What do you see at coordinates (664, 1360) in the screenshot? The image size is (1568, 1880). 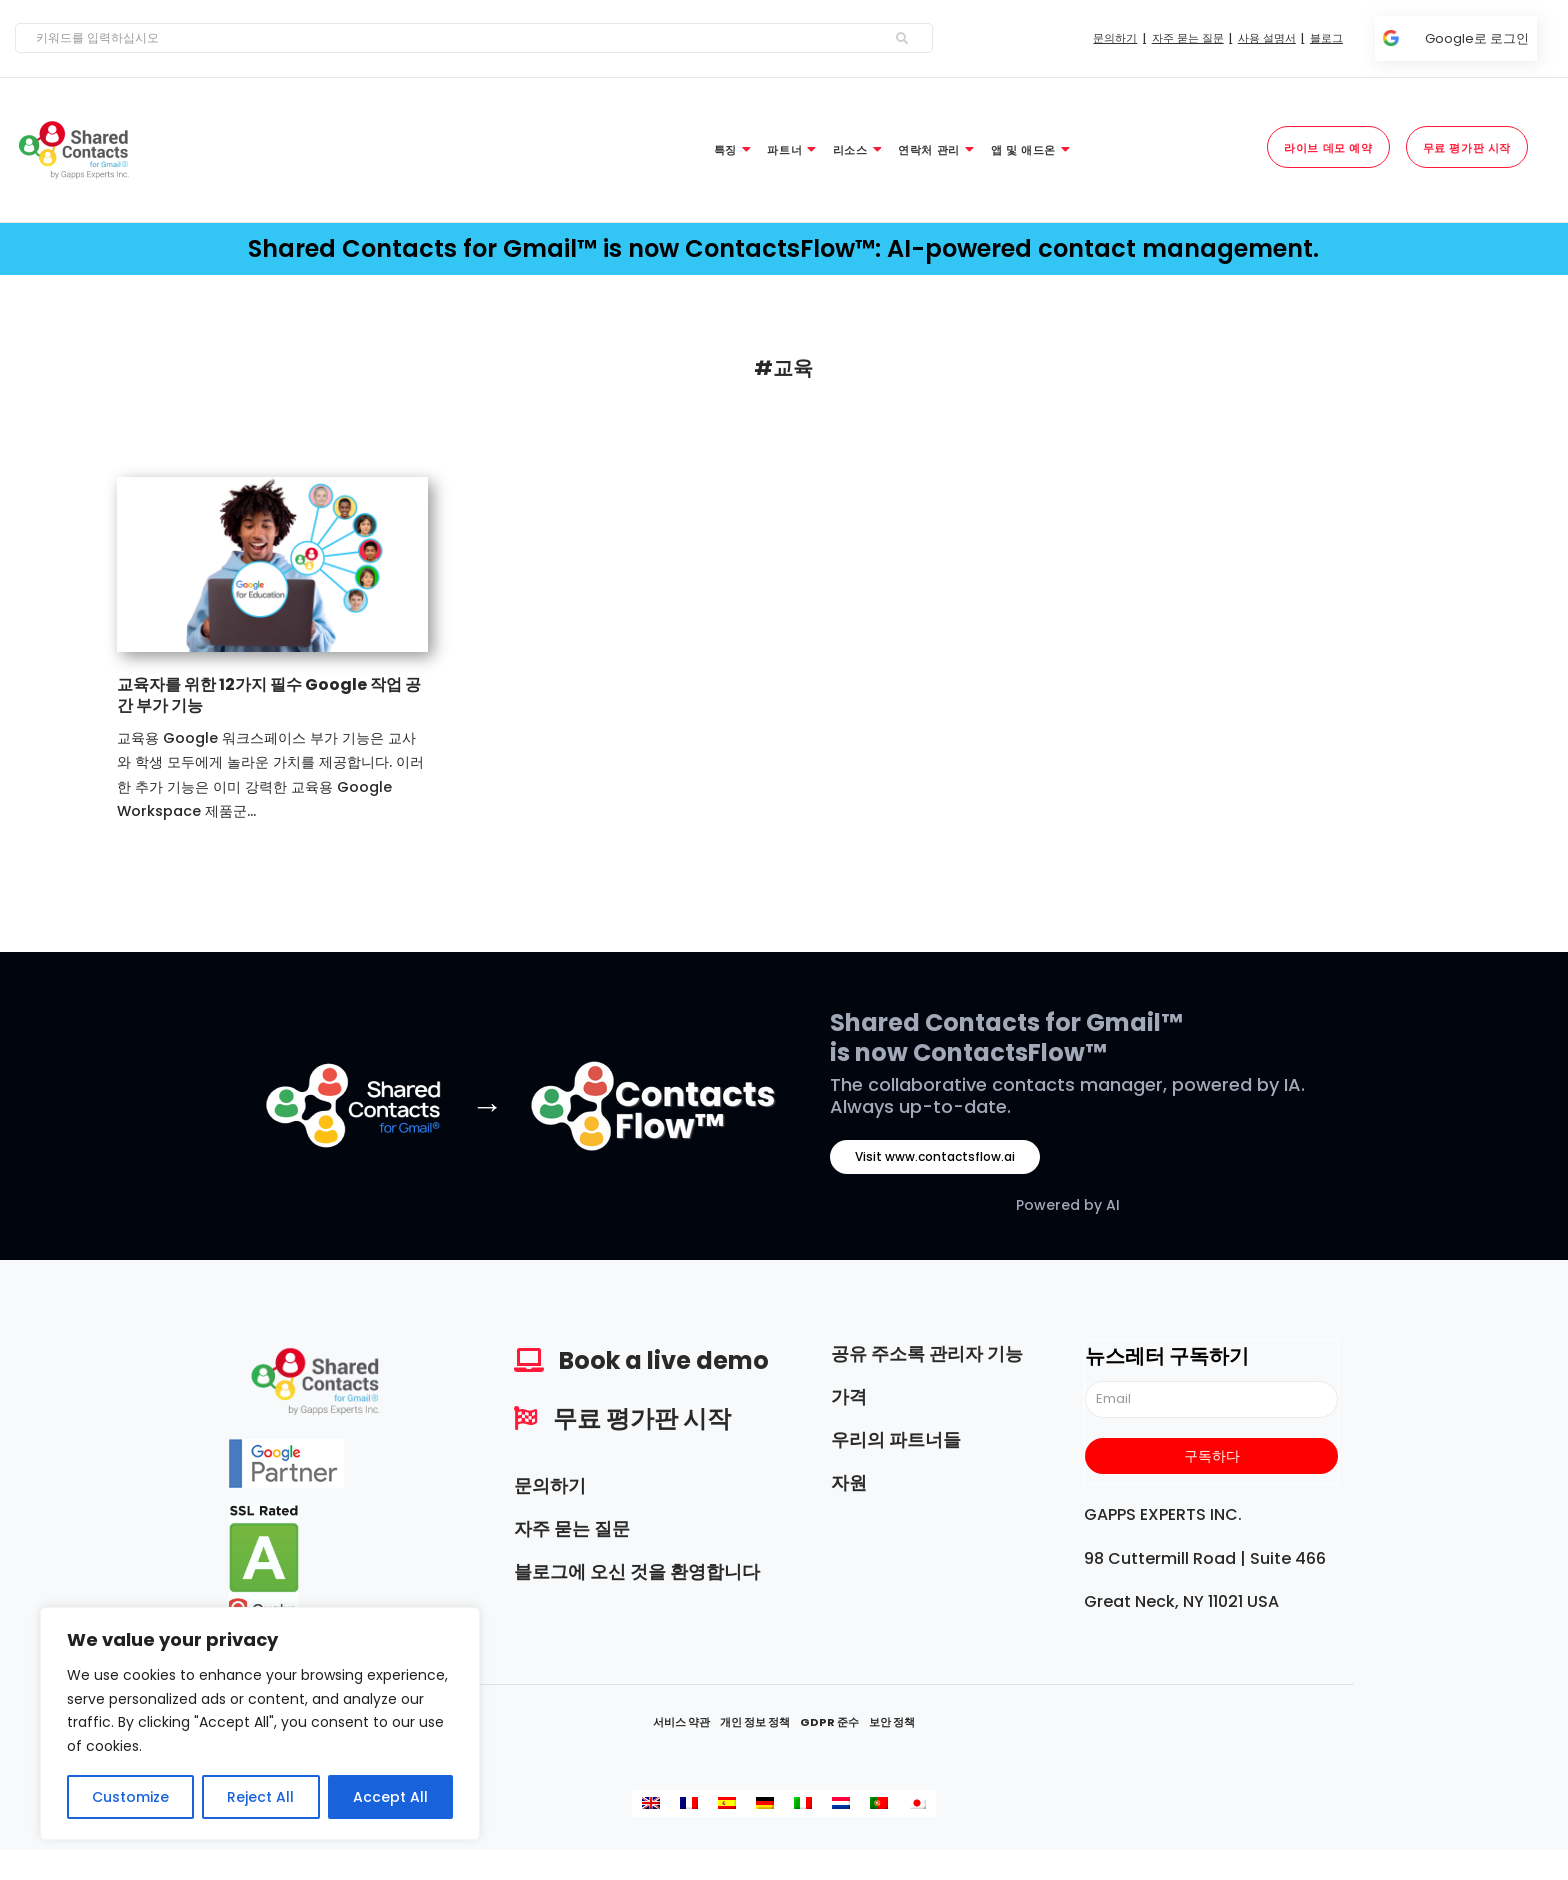 I see `Book a live demo` at bounding box center [664, 1360].